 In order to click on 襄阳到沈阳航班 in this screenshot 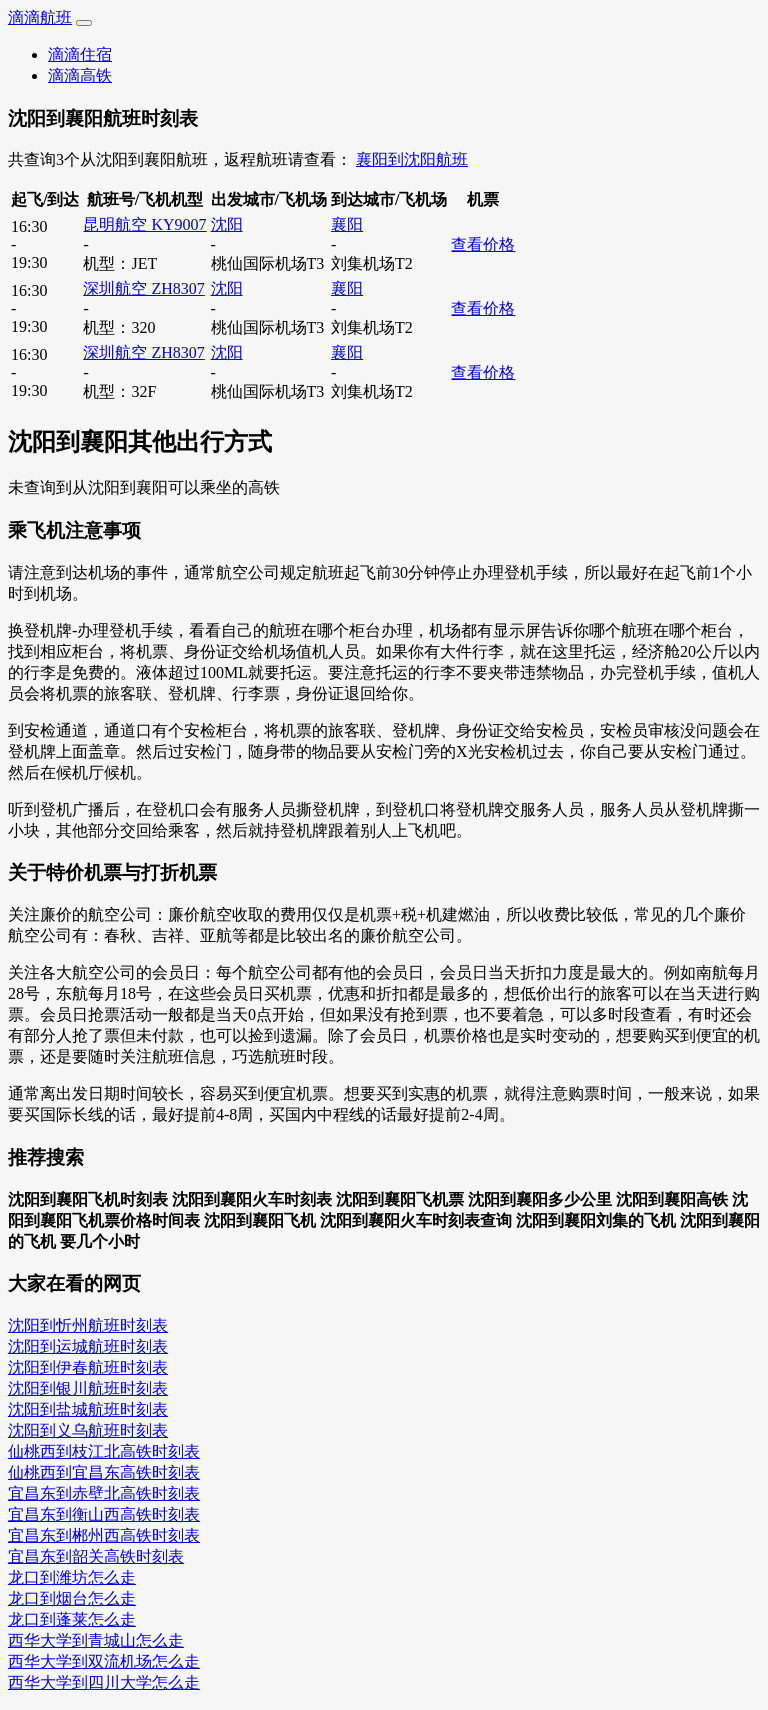, I will do `click(412, 159)`.